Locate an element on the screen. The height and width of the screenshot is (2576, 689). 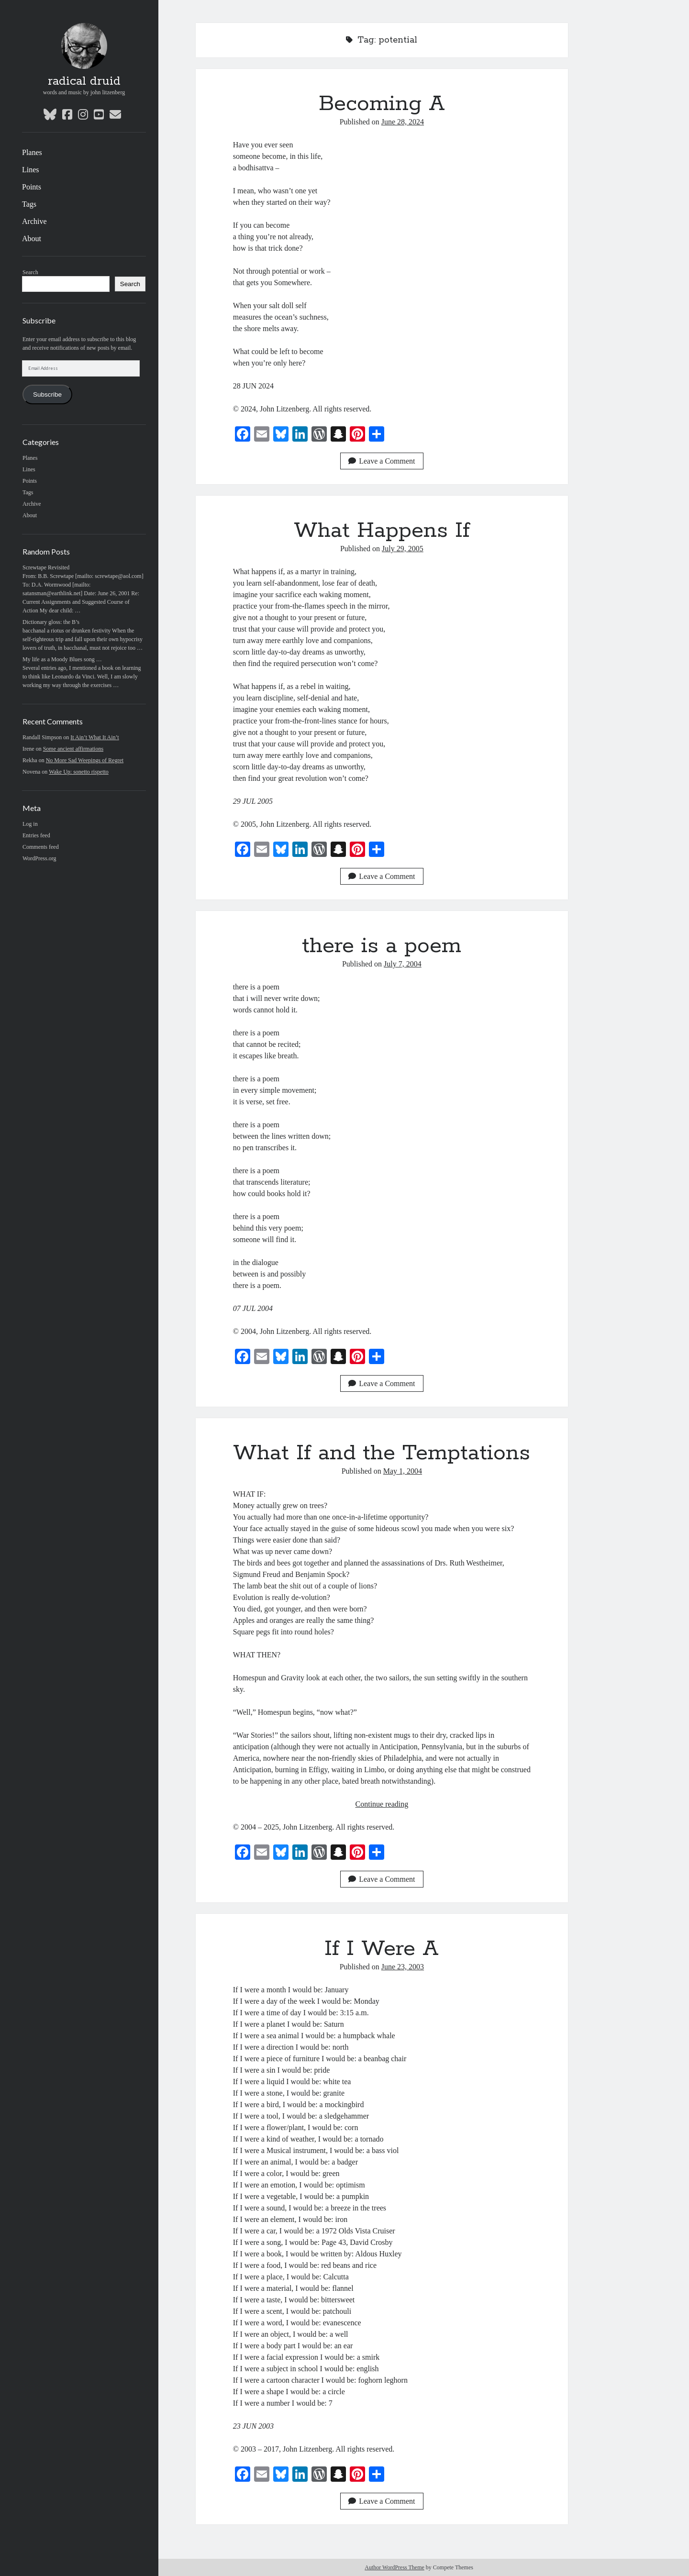
June 28, 2024 is located at coordinates (402, 122).